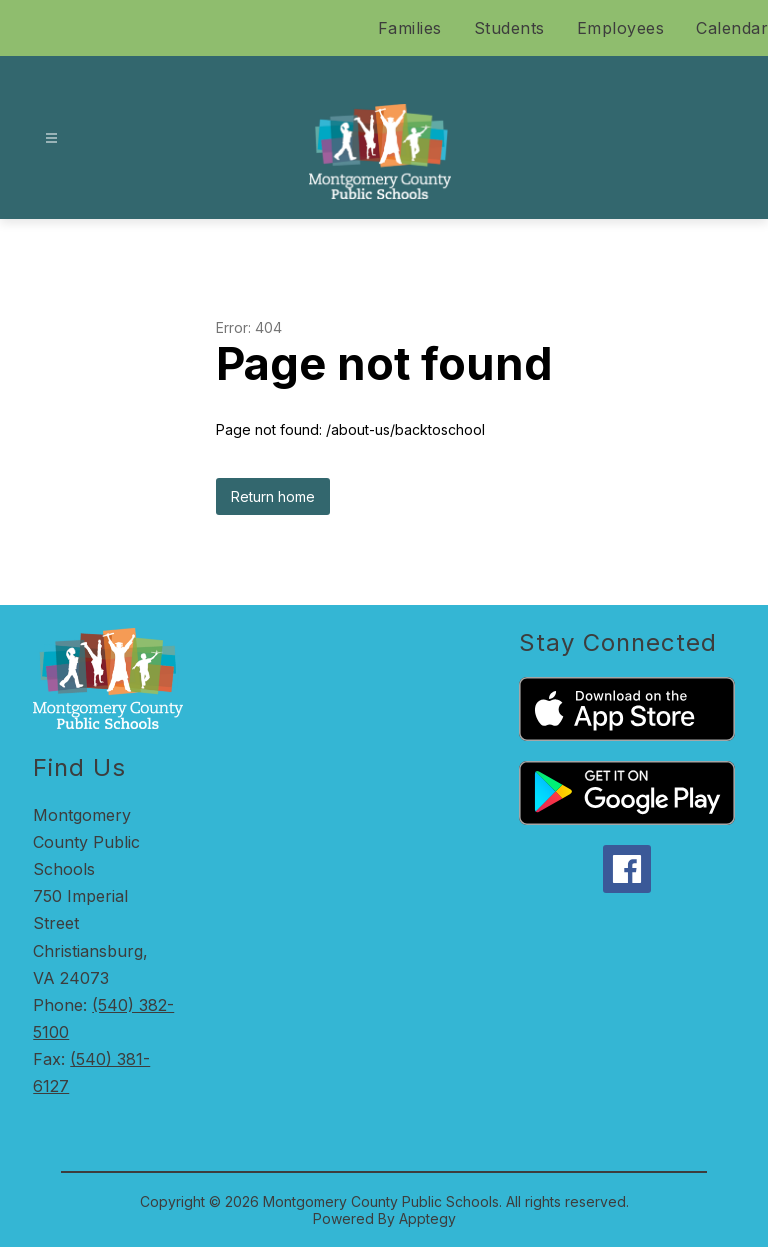  What do you see at coordinates (51, 138) in the screenshot?
I see `[Open menu]` at bounding box center [51, 138].